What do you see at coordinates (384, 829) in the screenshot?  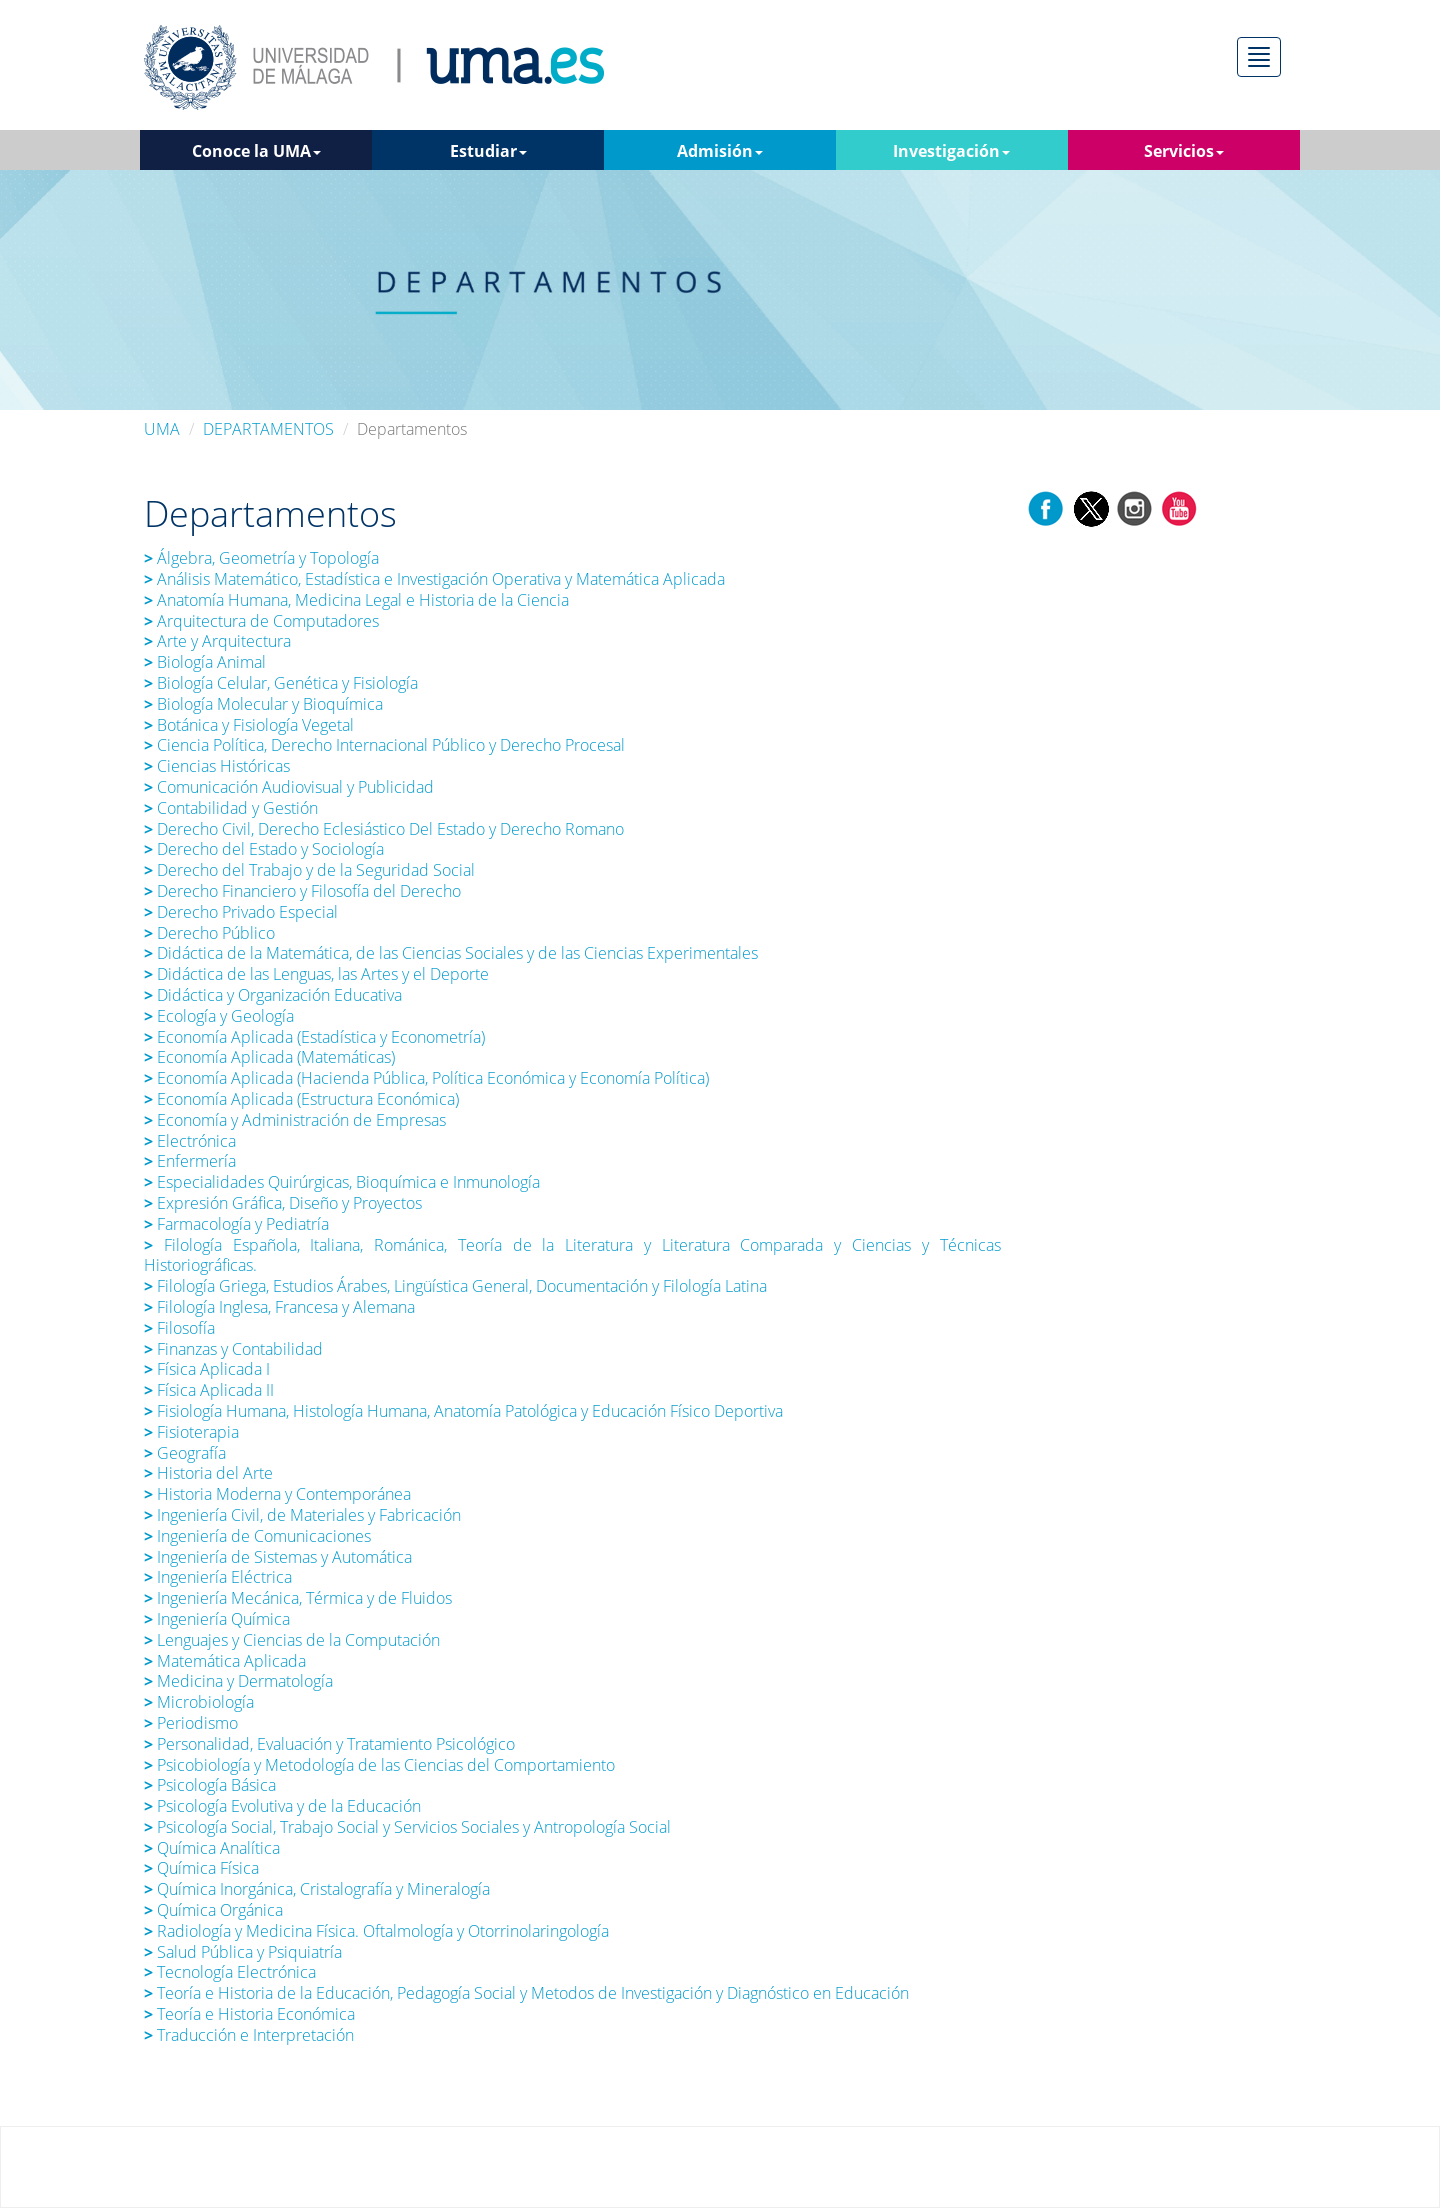 I see `Derecho Civil, Derecho Eclesiástico Del Estado y Derecho Romano` at bounding box center [384, 829].